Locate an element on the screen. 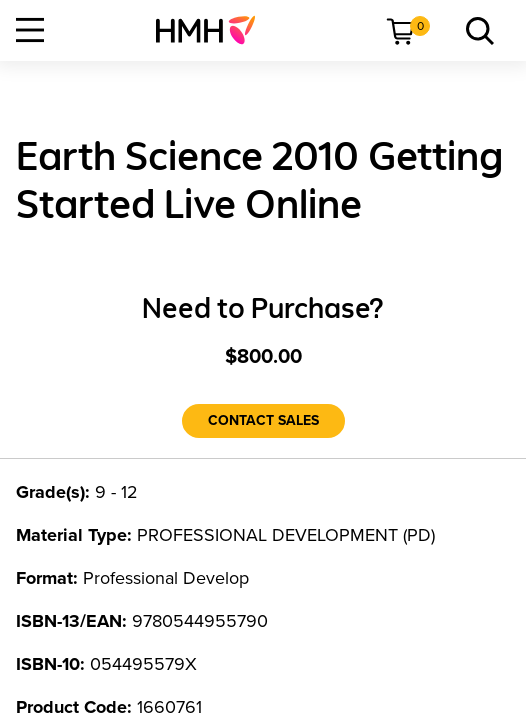 This screenshot has width=526, height=720. [Open Navigation] is located at coordinates (30, 30).